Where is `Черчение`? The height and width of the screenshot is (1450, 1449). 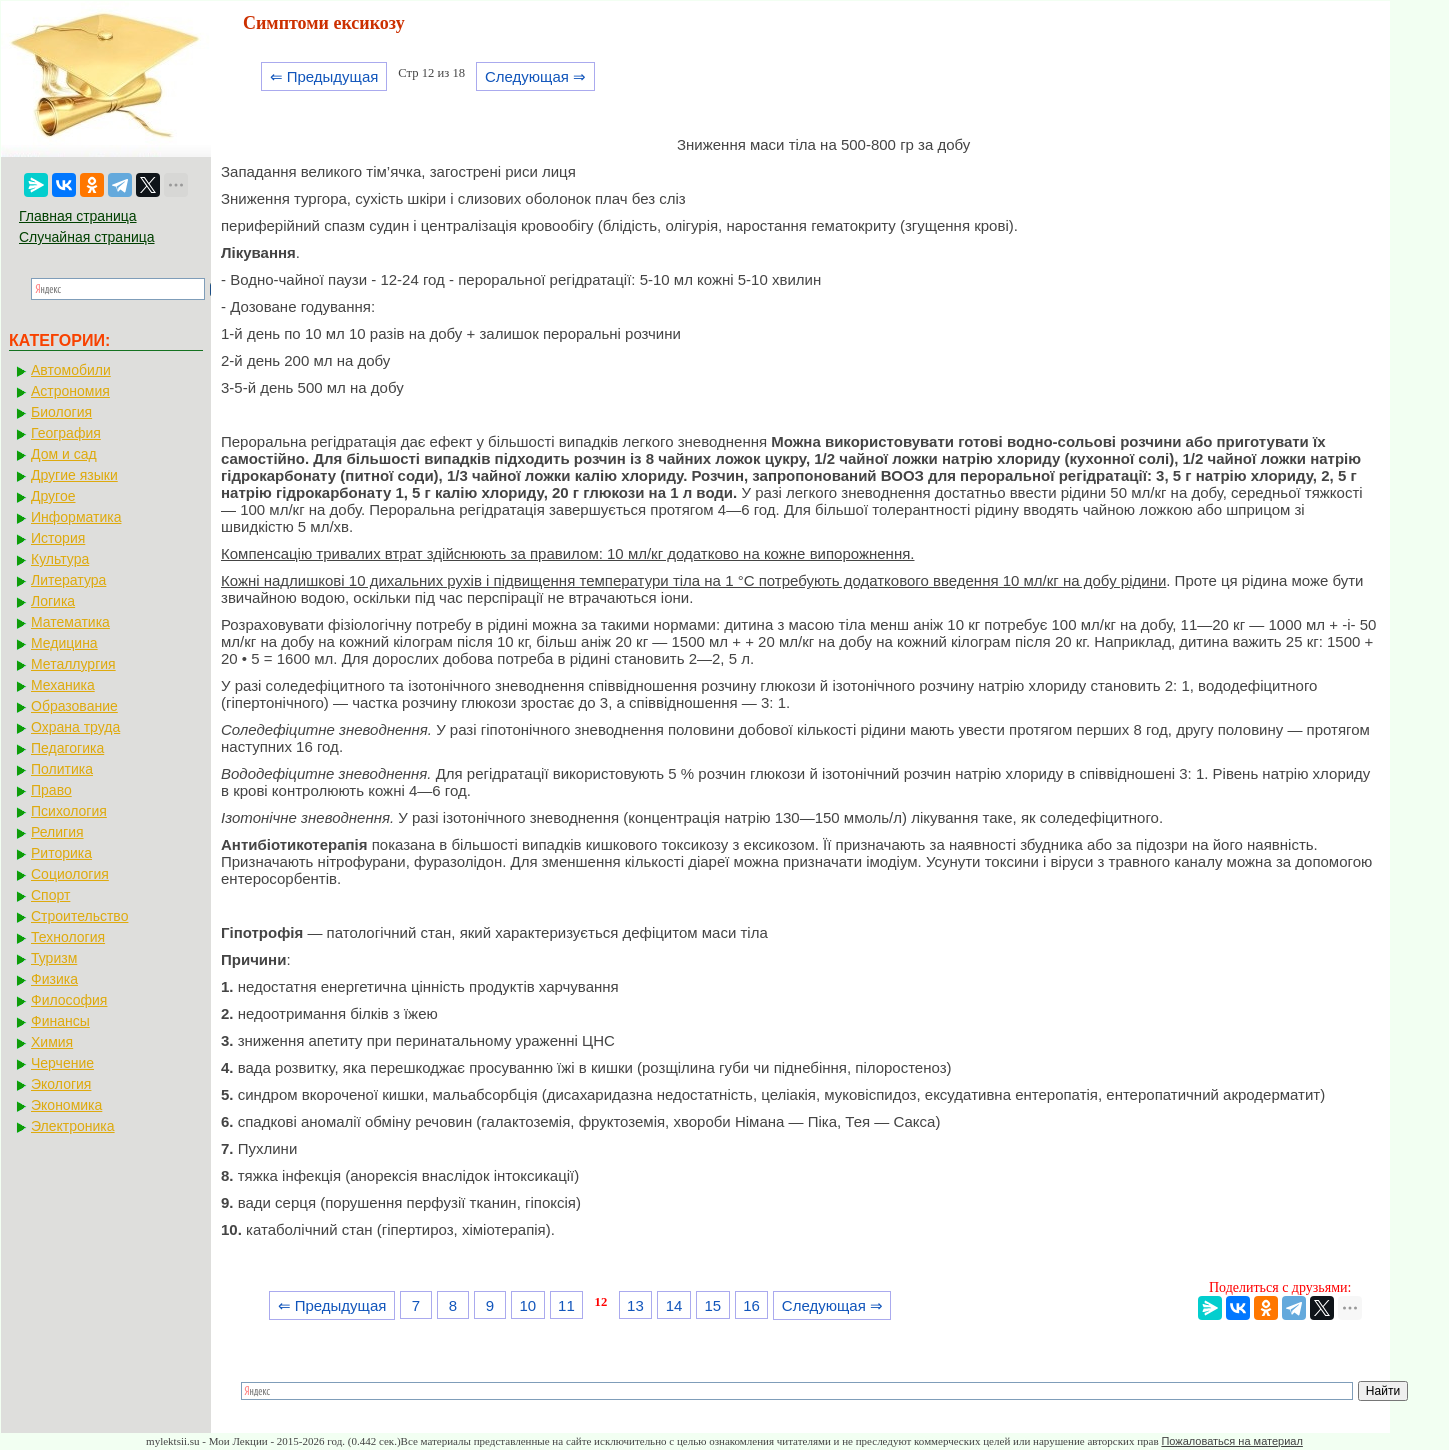
Черчение is located at coordinates (62, 1063).